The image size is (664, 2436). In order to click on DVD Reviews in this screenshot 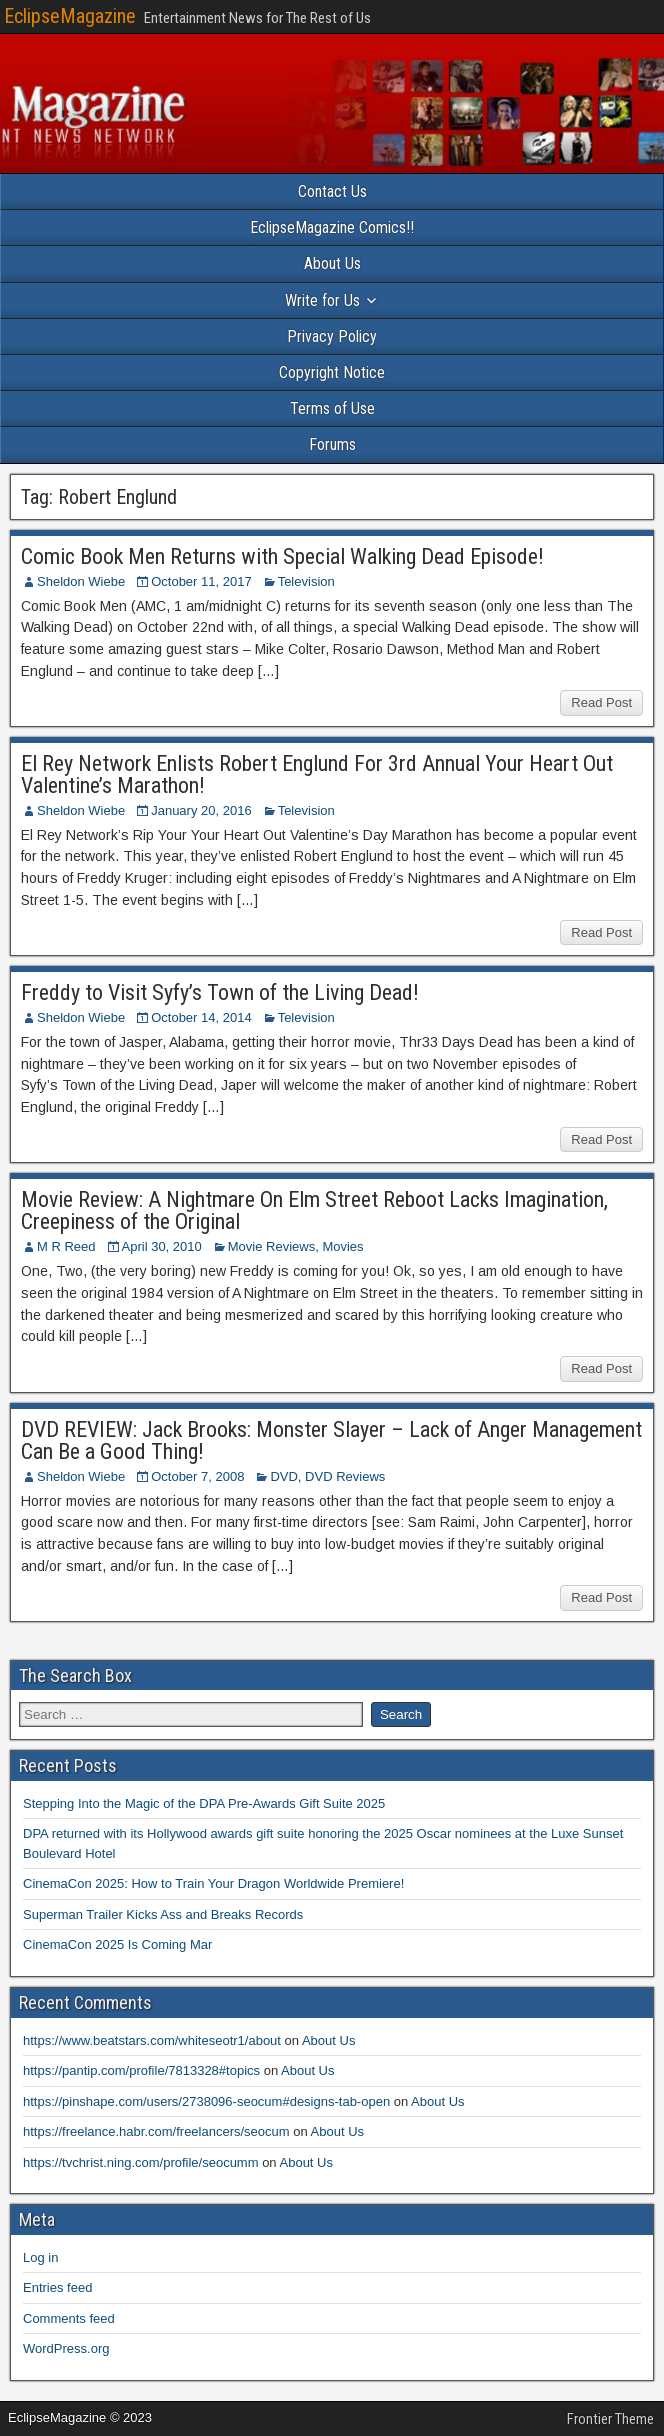, I will do `click(345, 1476)`.